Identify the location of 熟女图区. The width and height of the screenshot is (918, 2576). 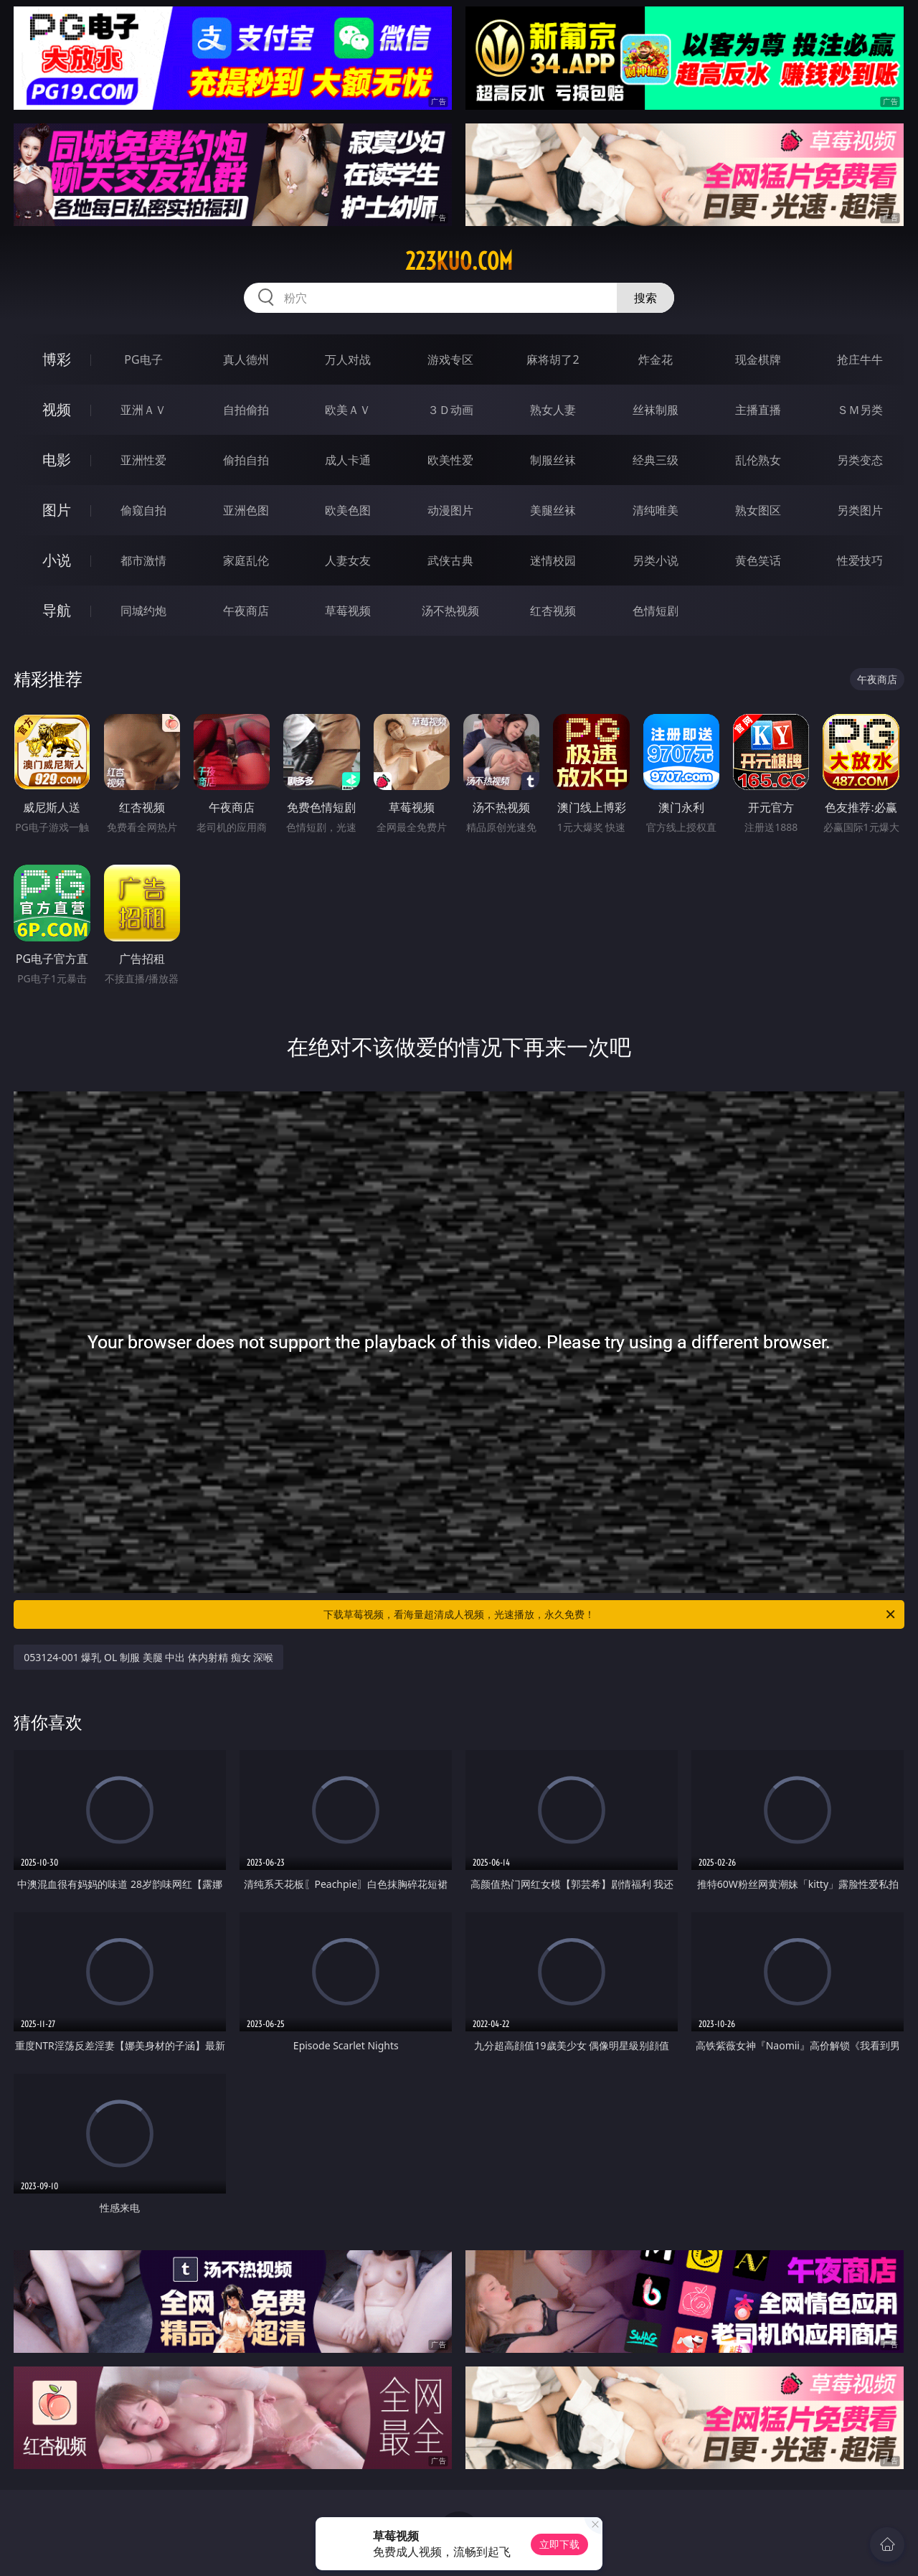
(758, 510).